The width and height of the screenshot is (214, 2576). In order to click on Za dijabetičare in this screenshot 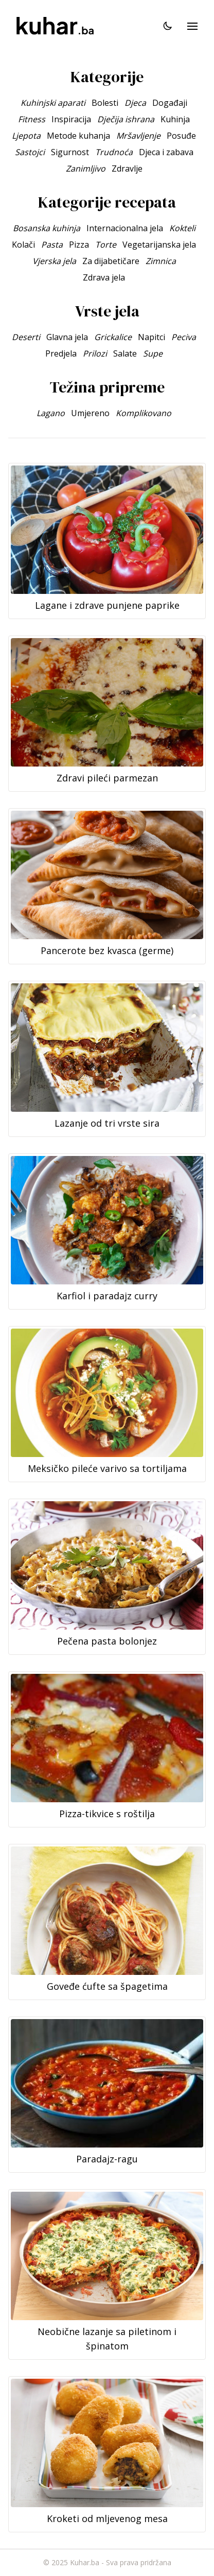, I will do `click(110, 261)`.